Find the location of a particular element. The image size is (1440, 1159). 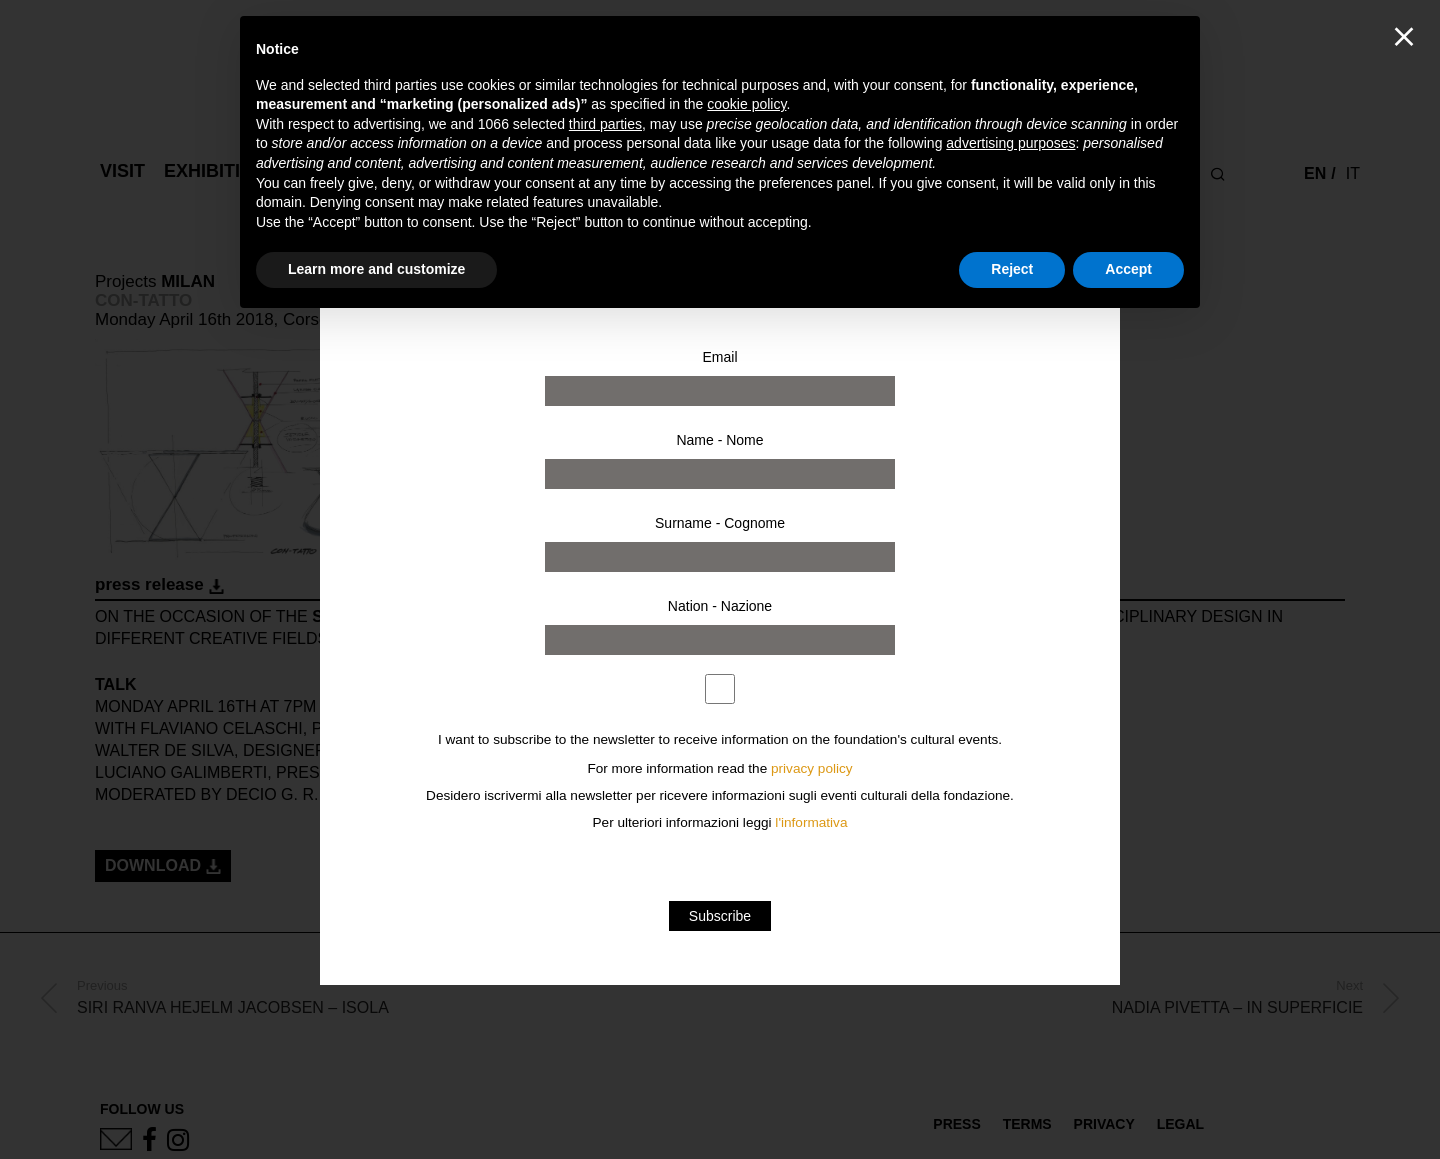

Accept [button] is located at coordinates (1128, 269).